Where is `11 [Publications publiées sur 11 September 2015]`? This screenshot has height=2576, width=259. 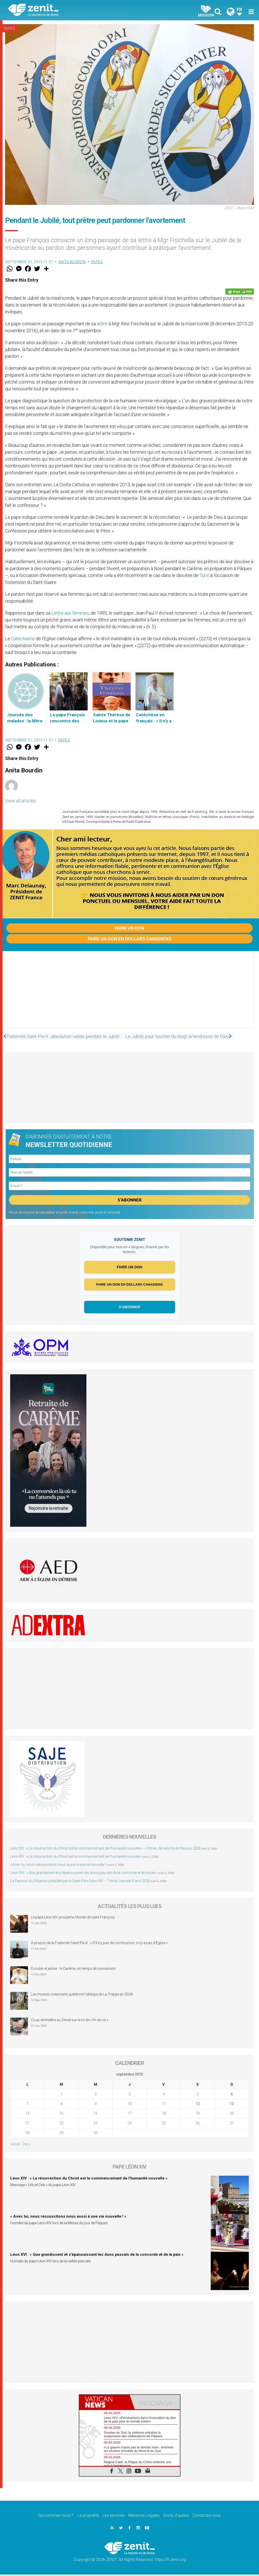
11 [Publications publiées sur 11 September 2015] is located at coordinates (164, 2105).